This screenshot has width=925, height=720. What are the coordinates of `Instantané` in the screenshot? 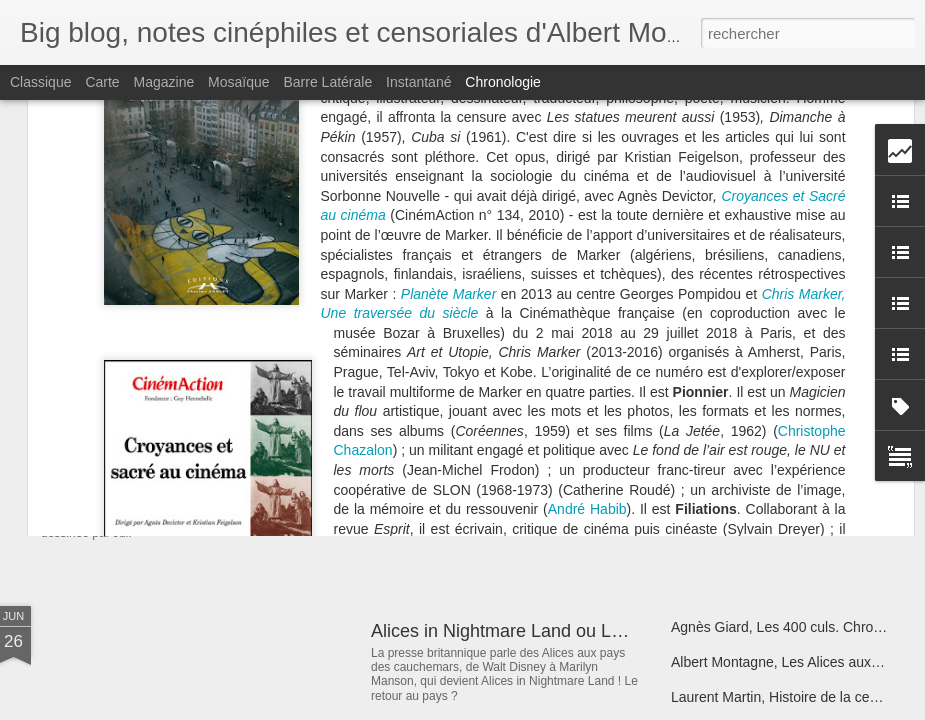 It's located at (418, 82).